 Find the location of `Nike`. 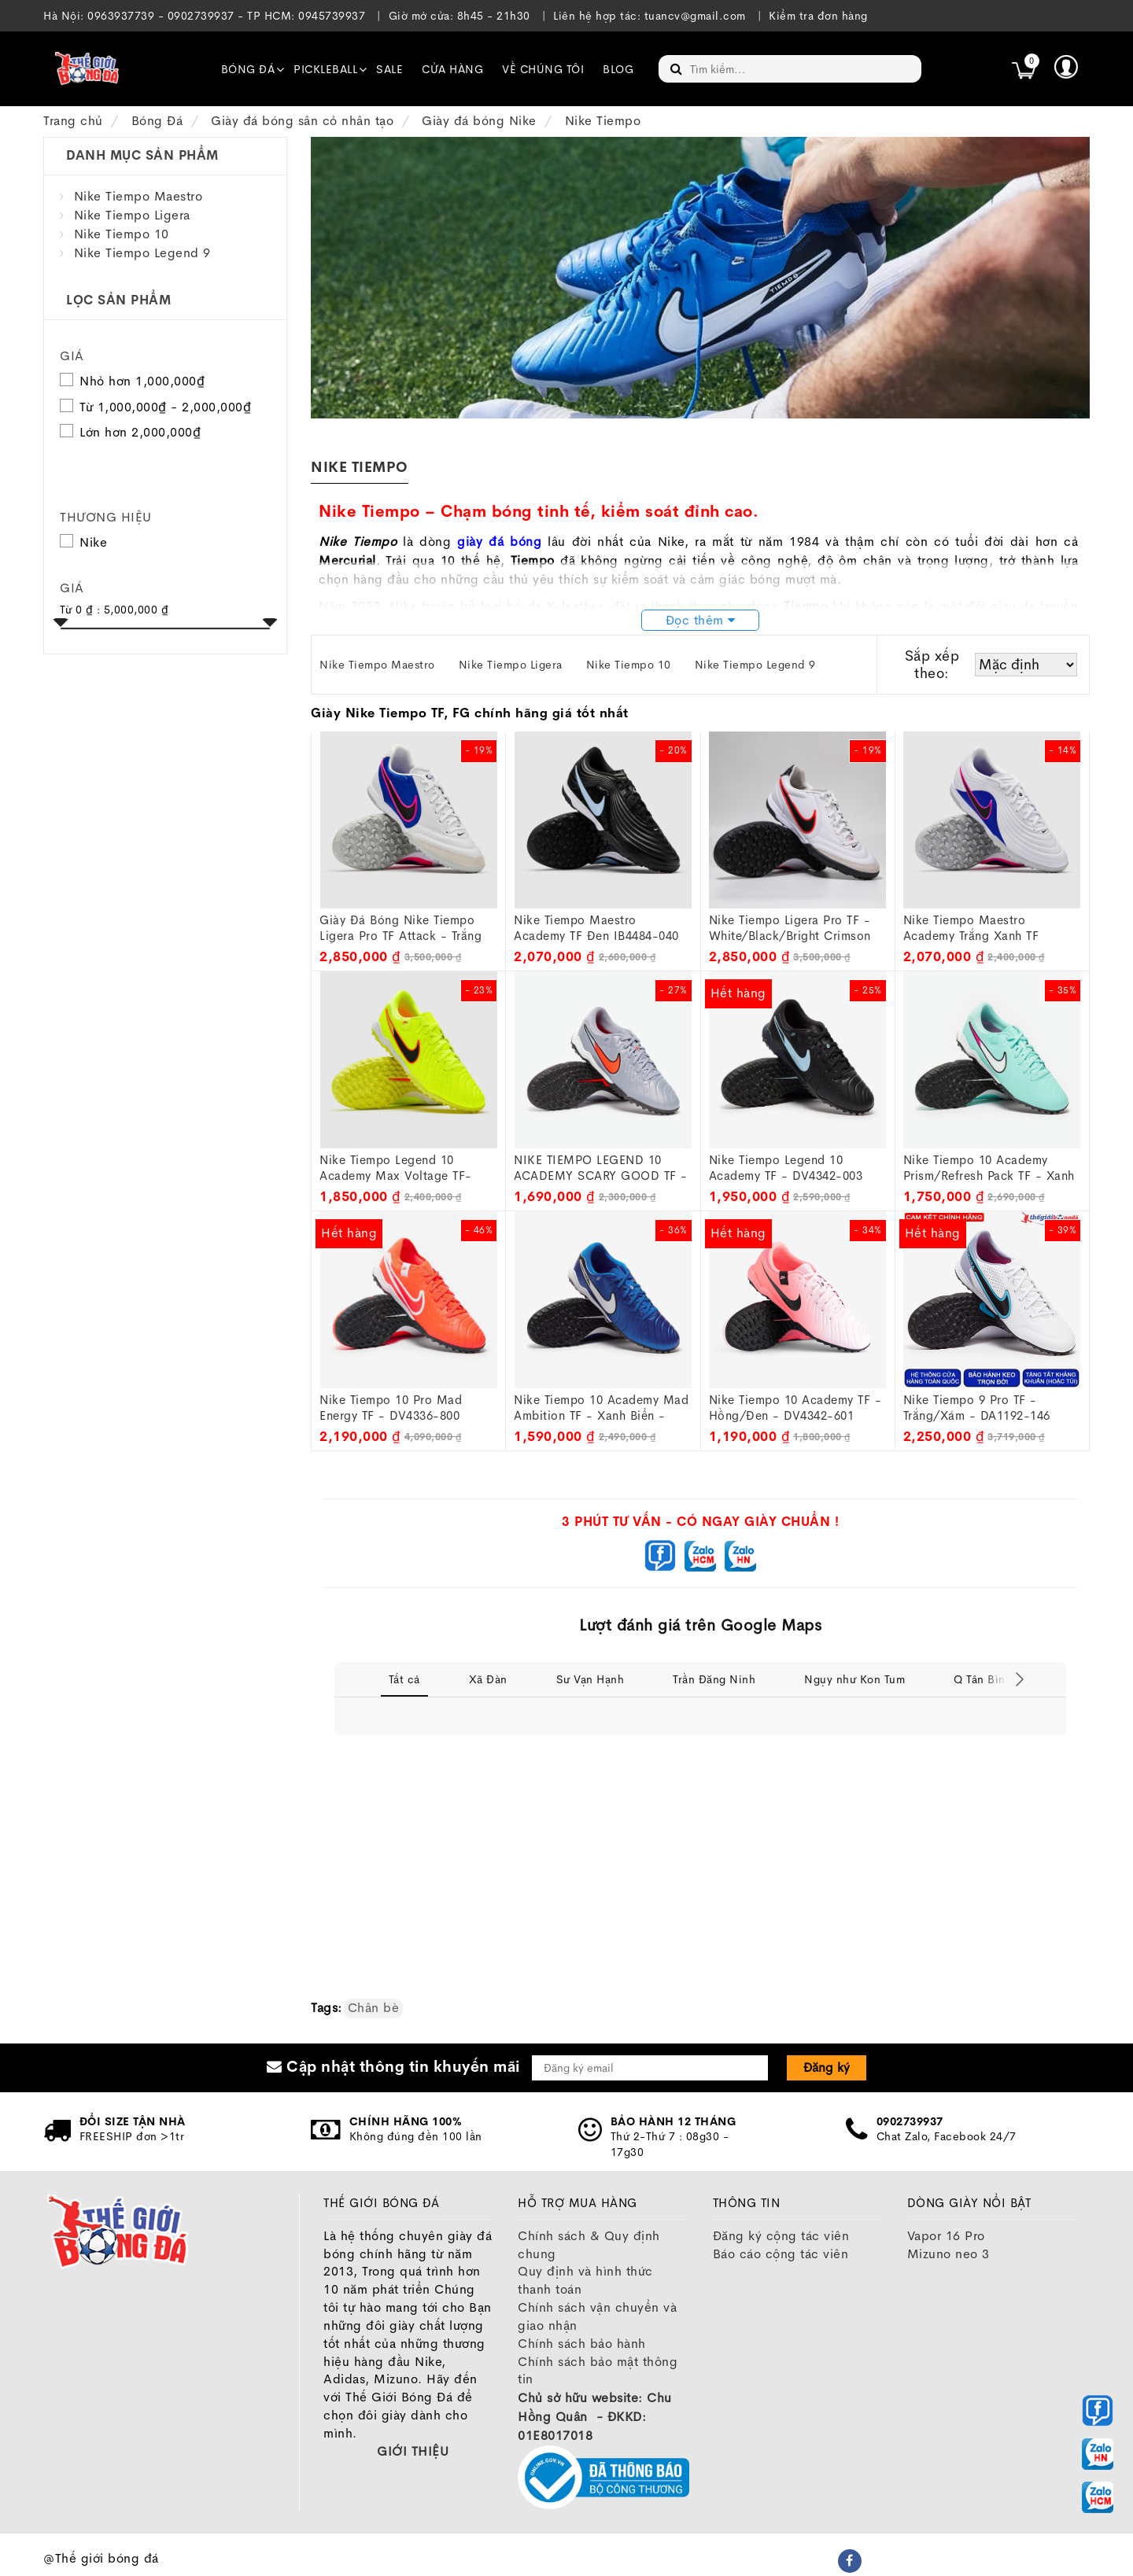

Nike is located at coordinates (83, 542).